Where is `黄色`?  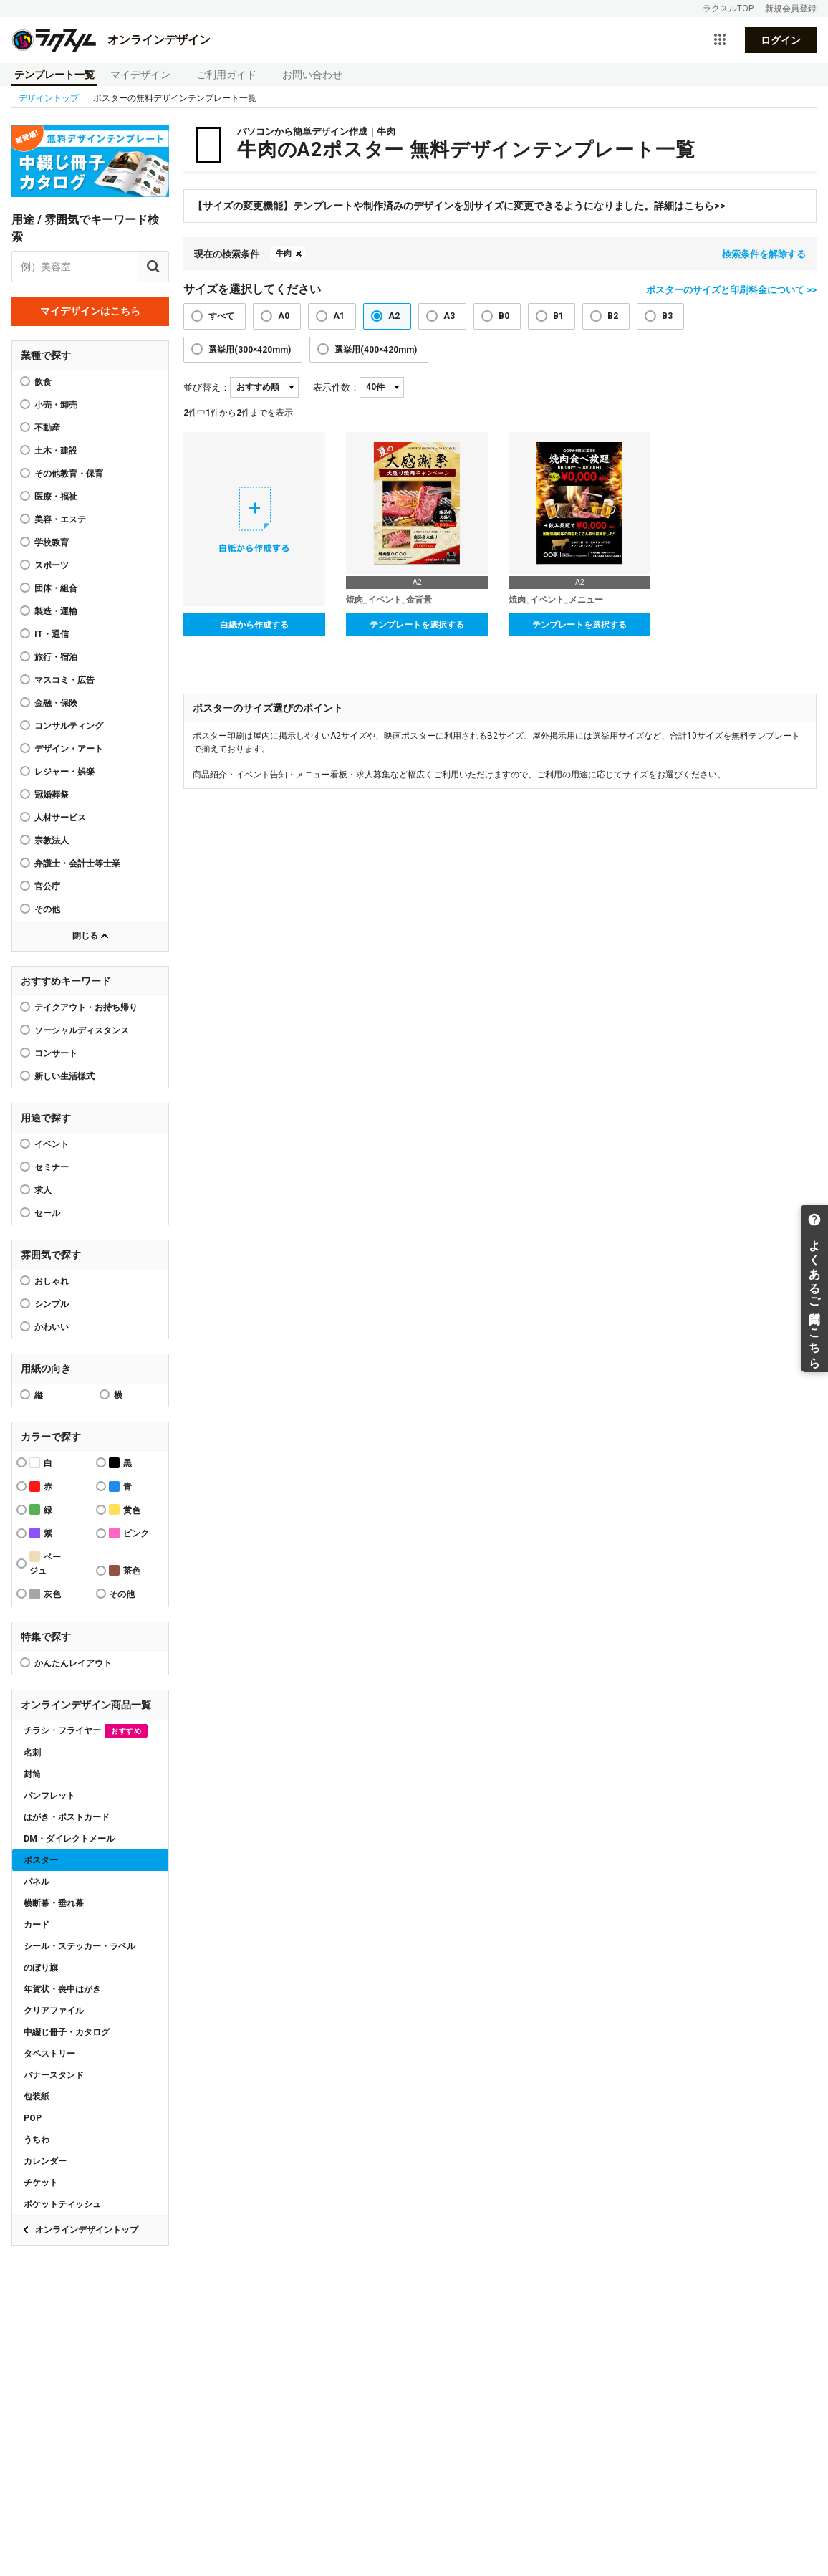
黄色 is located at coordinates (124, 1509).